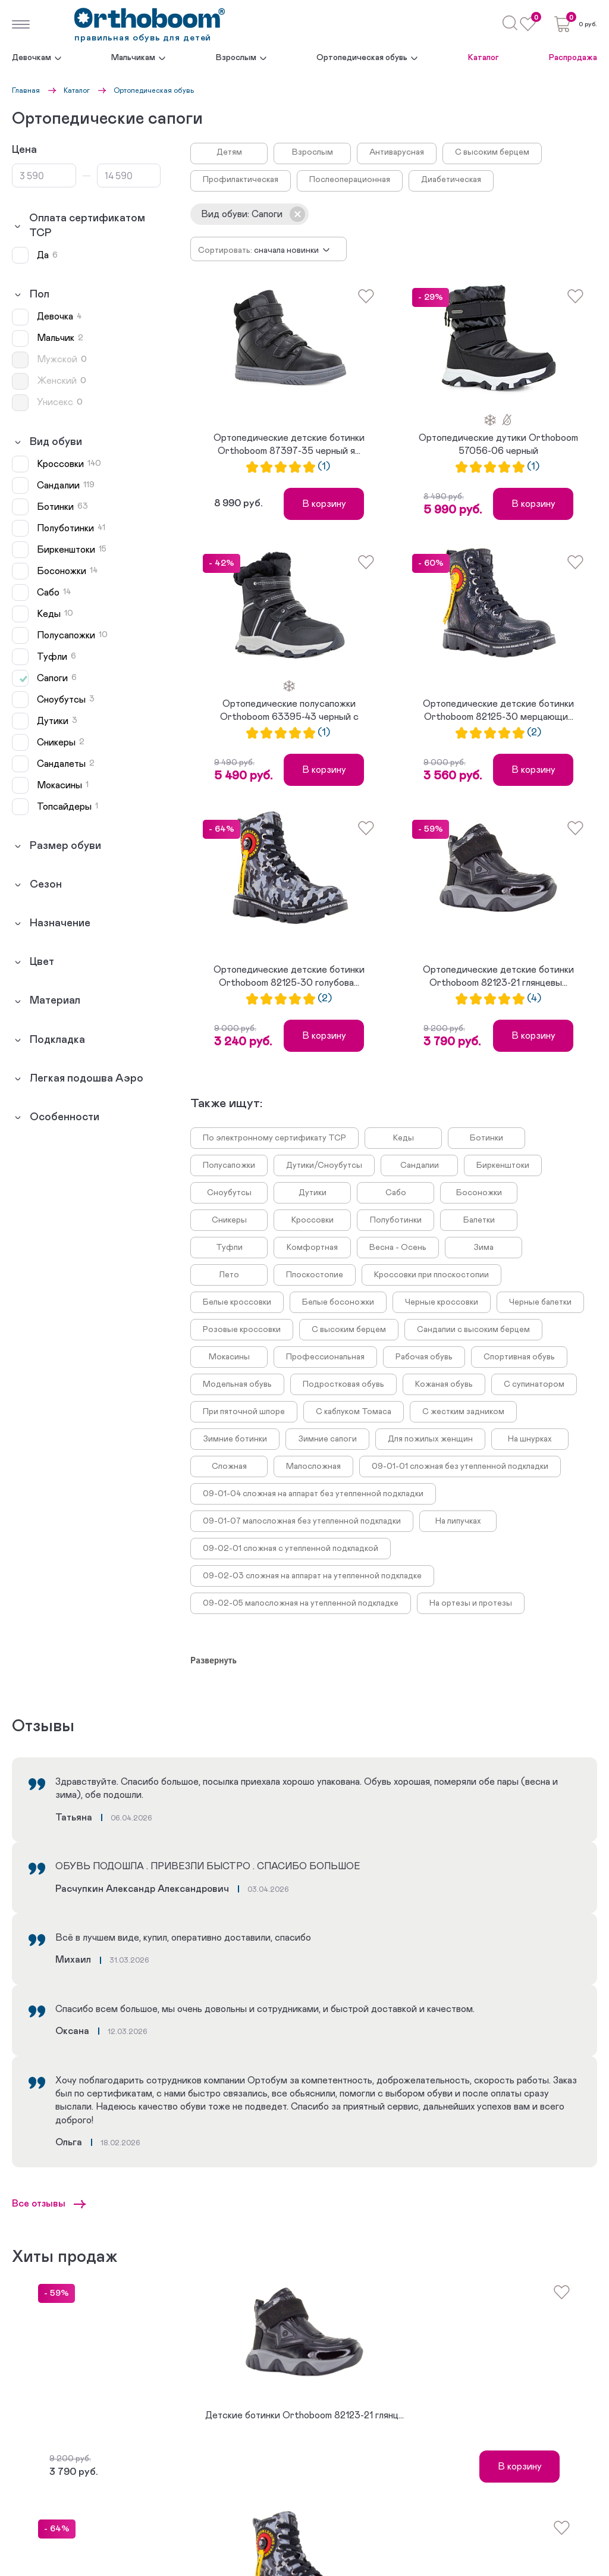 The width and height of the screenshot is (609, 2576). What do you see at coordinates (133, 58) in the screenshot?
I see `Мальчикам` at bounding box center [133, 58].